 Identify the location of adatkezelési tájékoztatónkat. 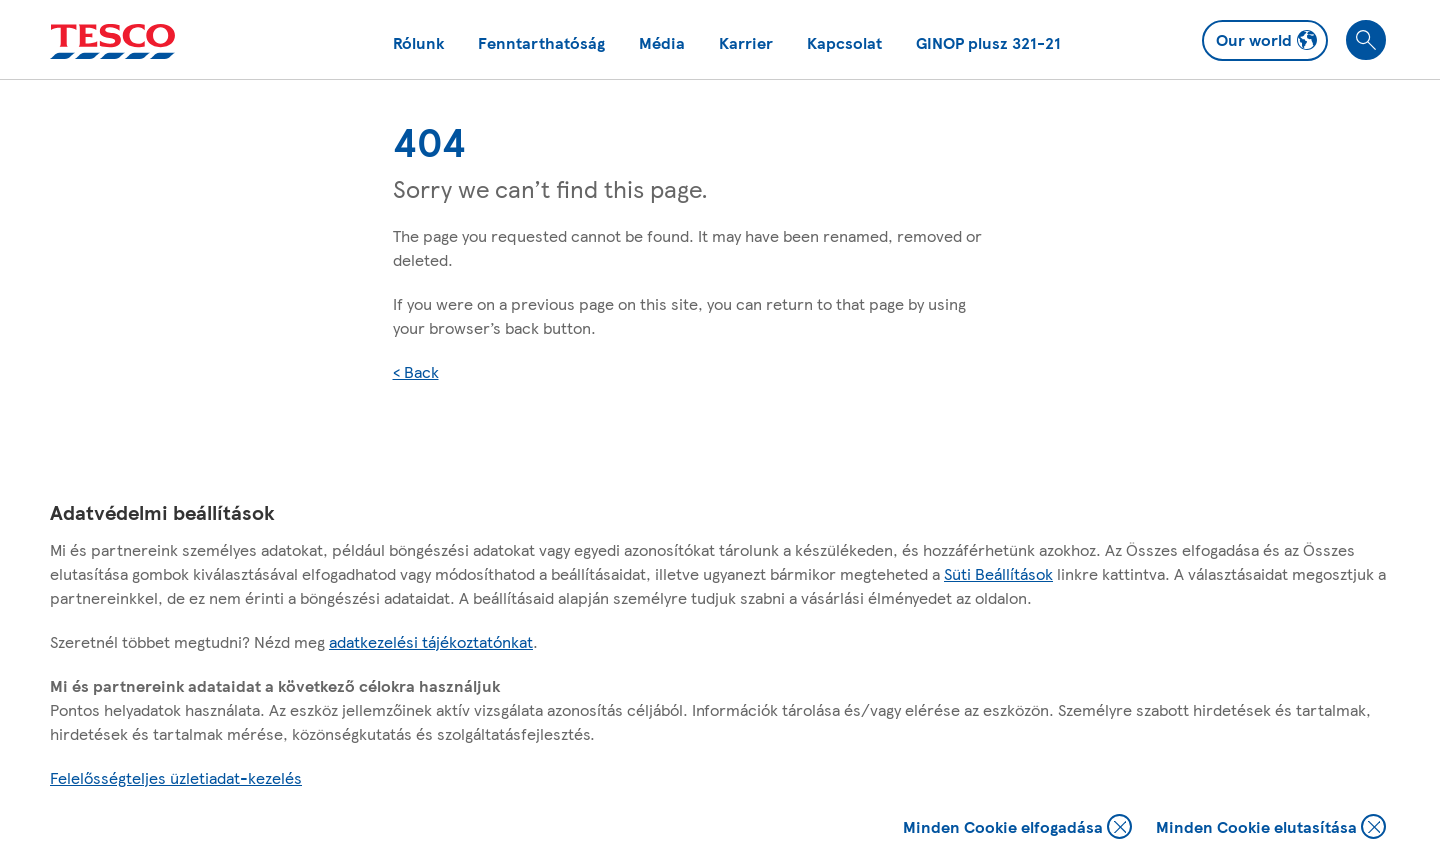
(431, 641).